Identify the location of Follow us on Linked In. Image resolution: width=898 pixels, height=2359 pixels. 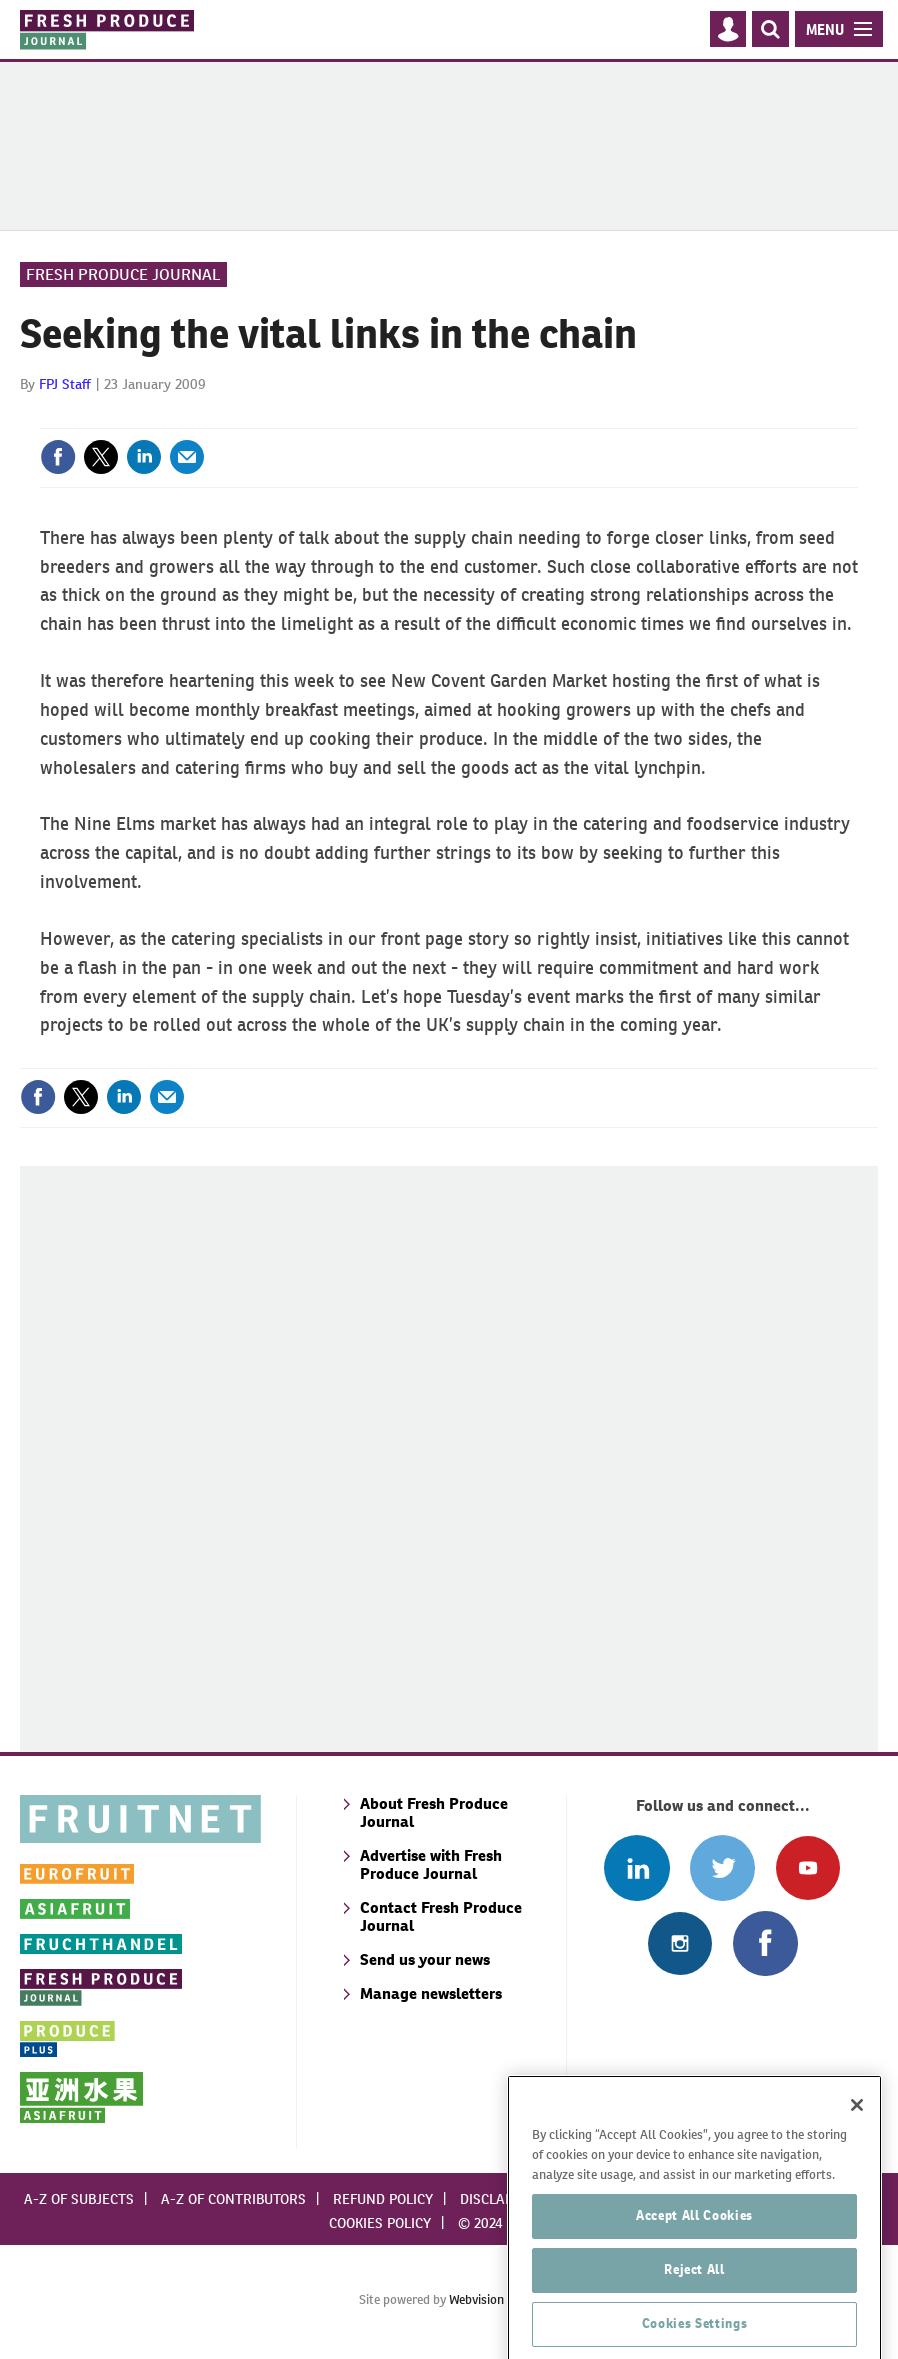
(636, 1867).